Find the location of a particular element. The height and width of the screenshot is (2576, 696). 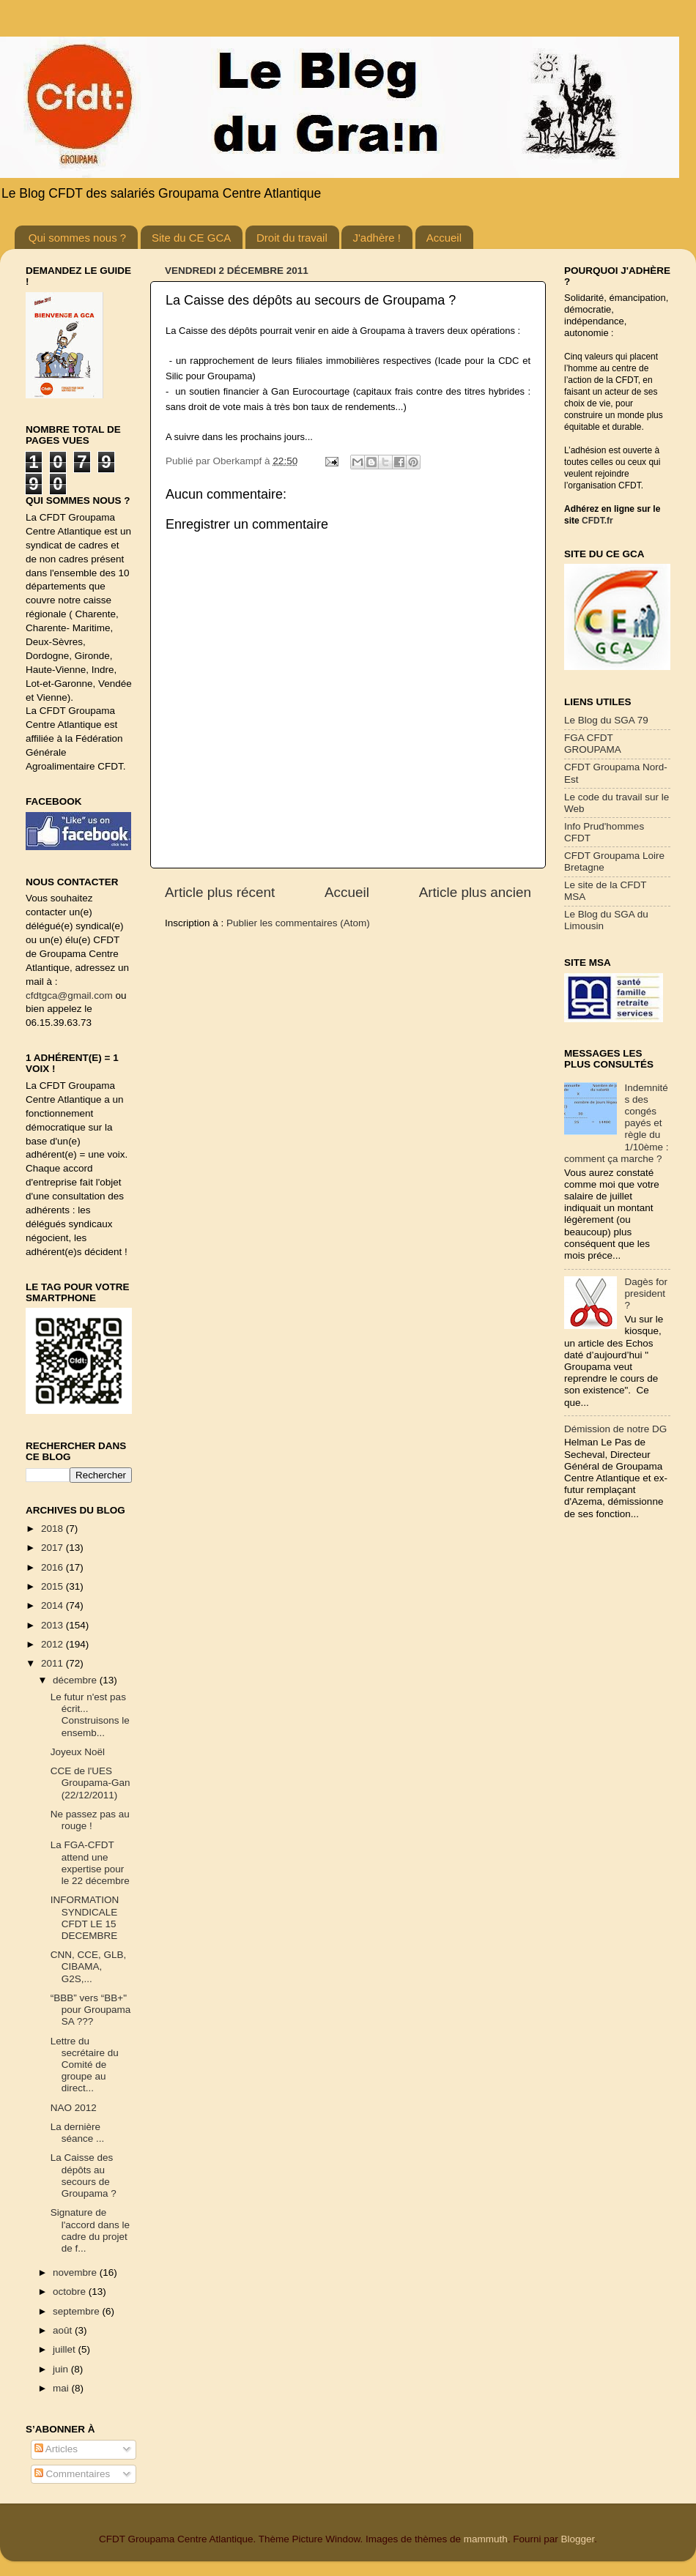

Accueil is located at coordinates (444, 237).